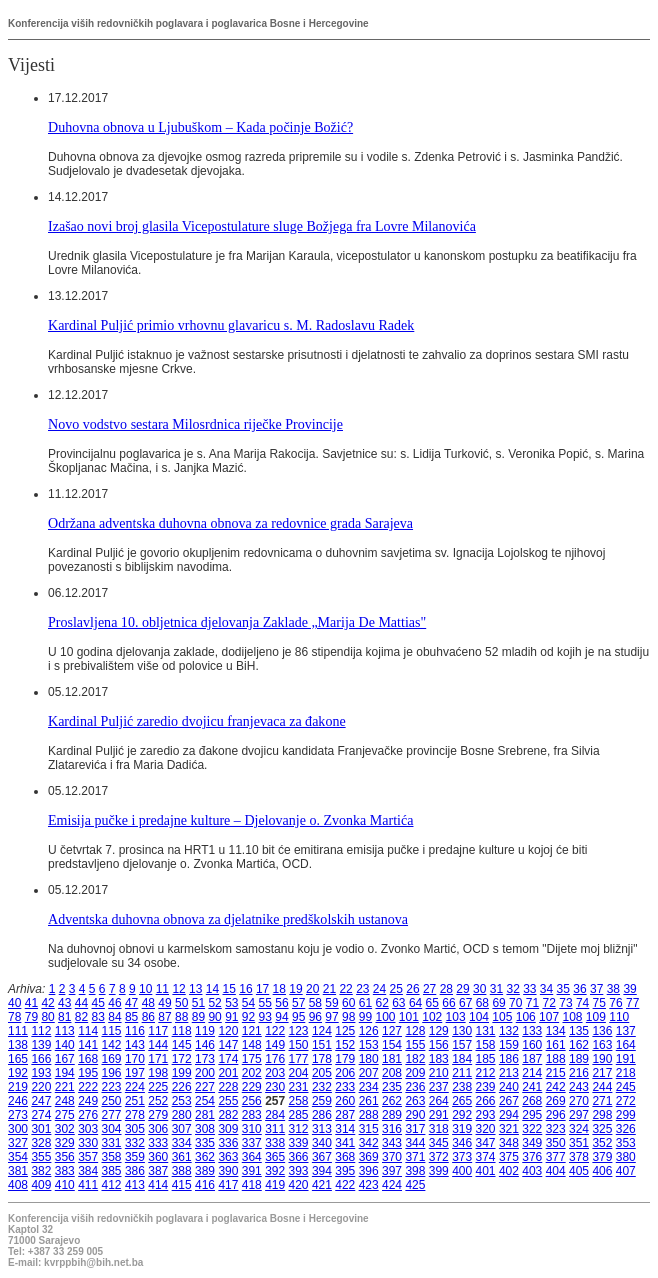 The height and width of the screenshot is (1278, 658). Describe the element at coordinates (88, 1171) in the screenshot. I see `384` at that location.